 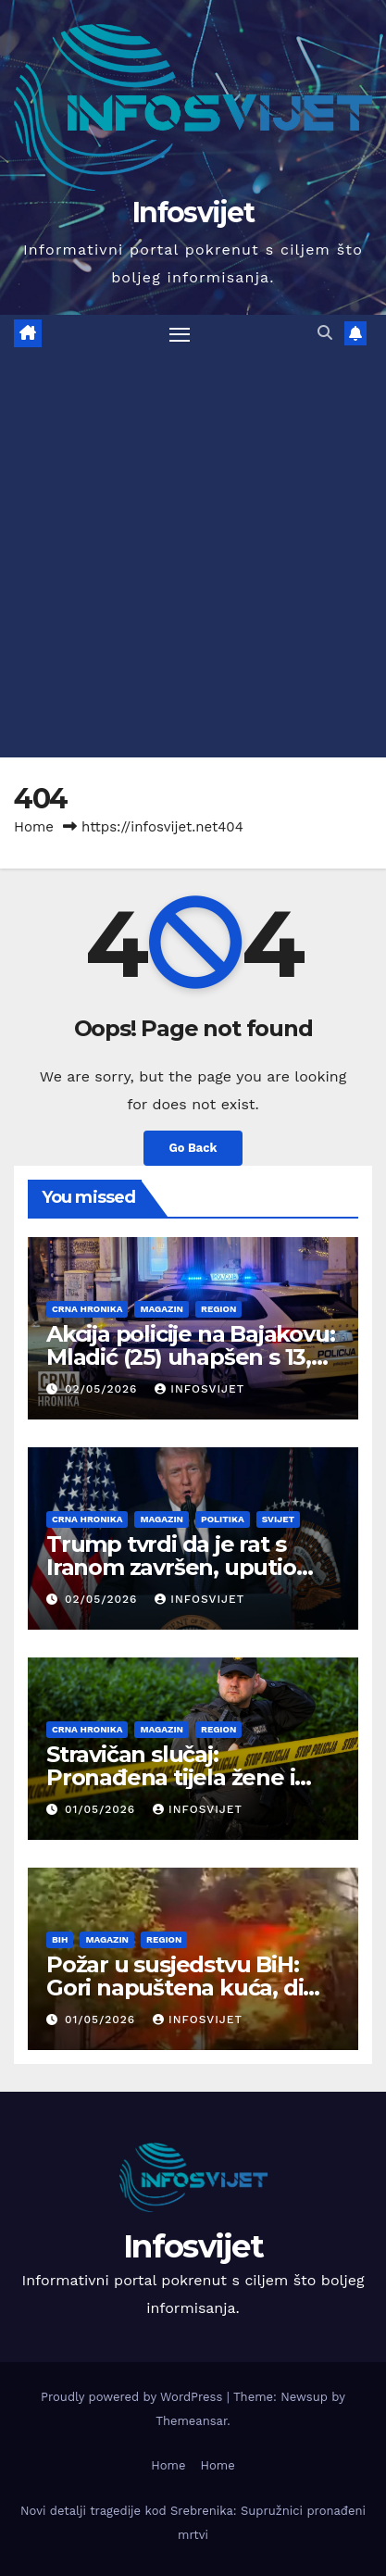 I want to click on [Toggle navigation], so click(x=179, y=334).